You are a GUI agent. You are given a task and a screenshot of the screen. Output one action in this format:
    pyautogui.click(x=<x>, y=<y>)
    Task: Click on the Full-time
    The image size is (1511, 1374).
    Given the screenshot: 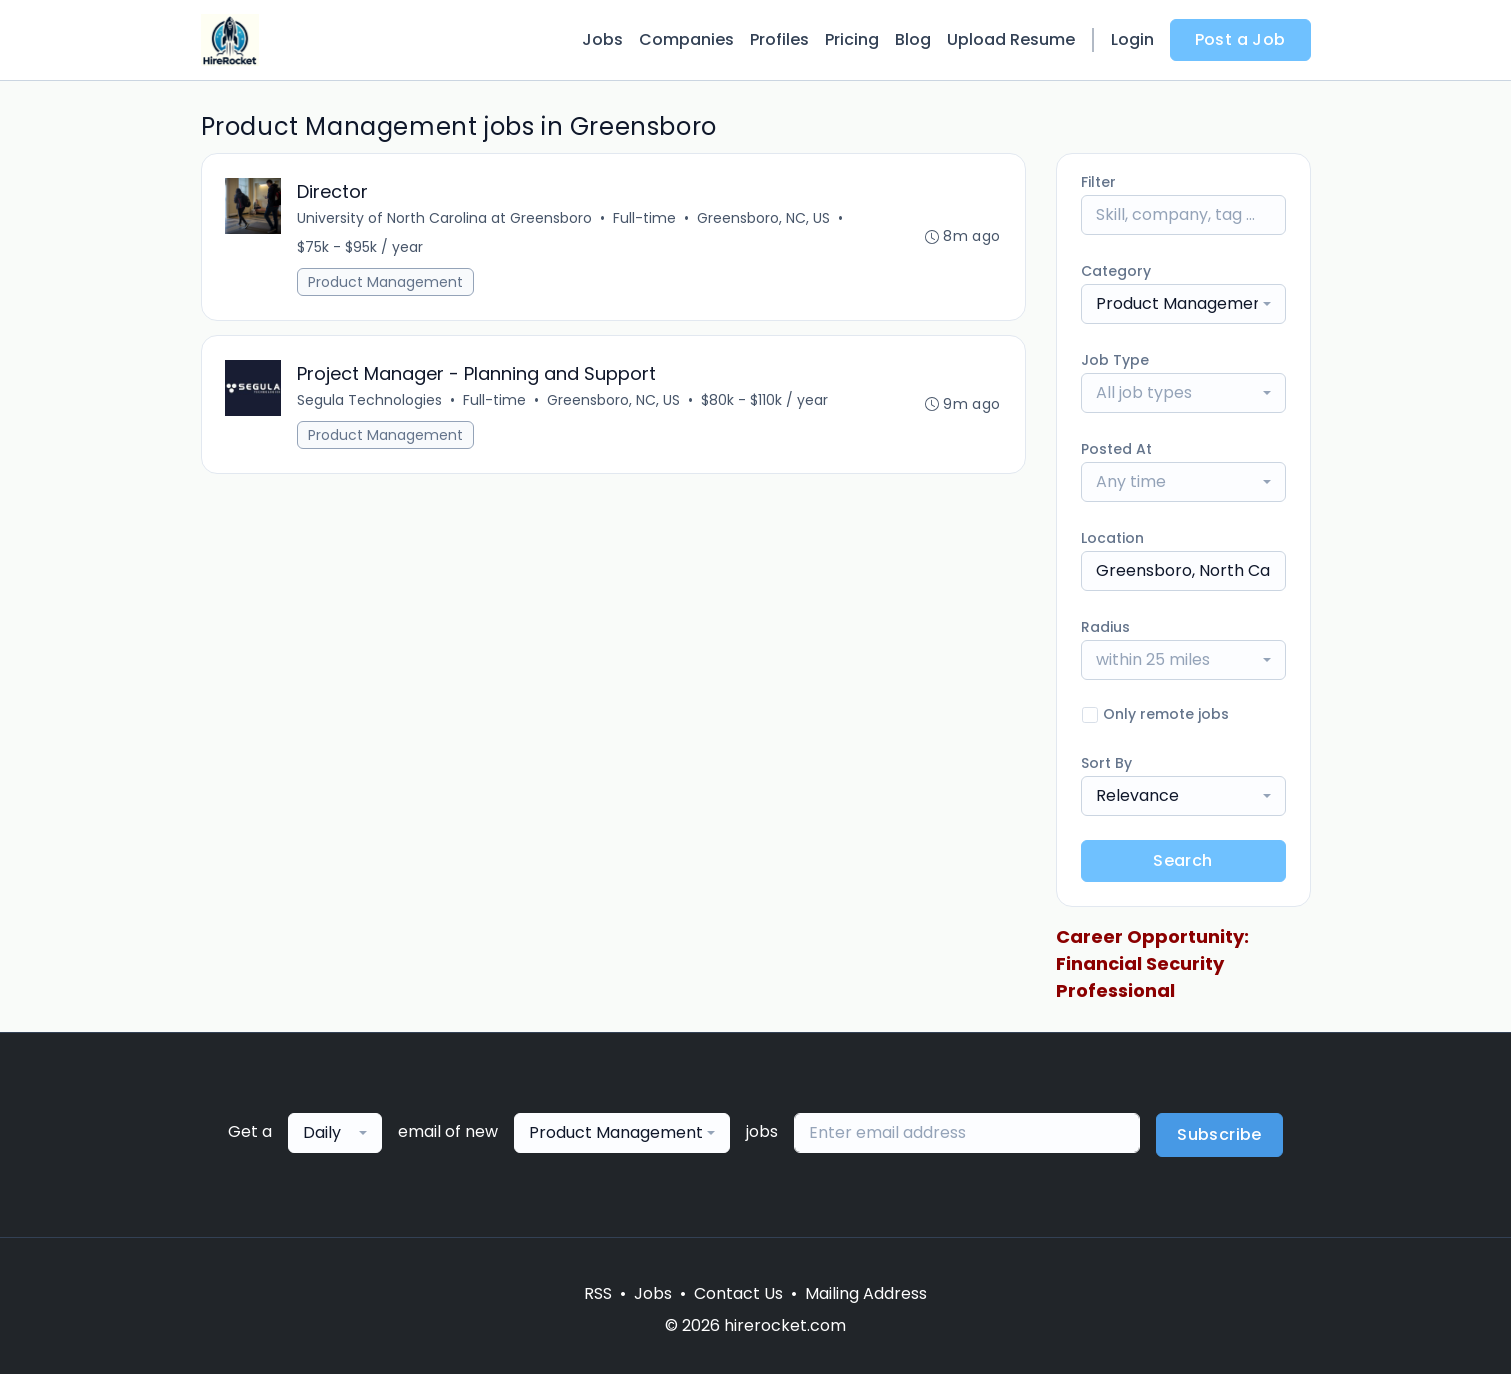 What is the action you would take?
    pyautogui.click(x=645, y=218)
    